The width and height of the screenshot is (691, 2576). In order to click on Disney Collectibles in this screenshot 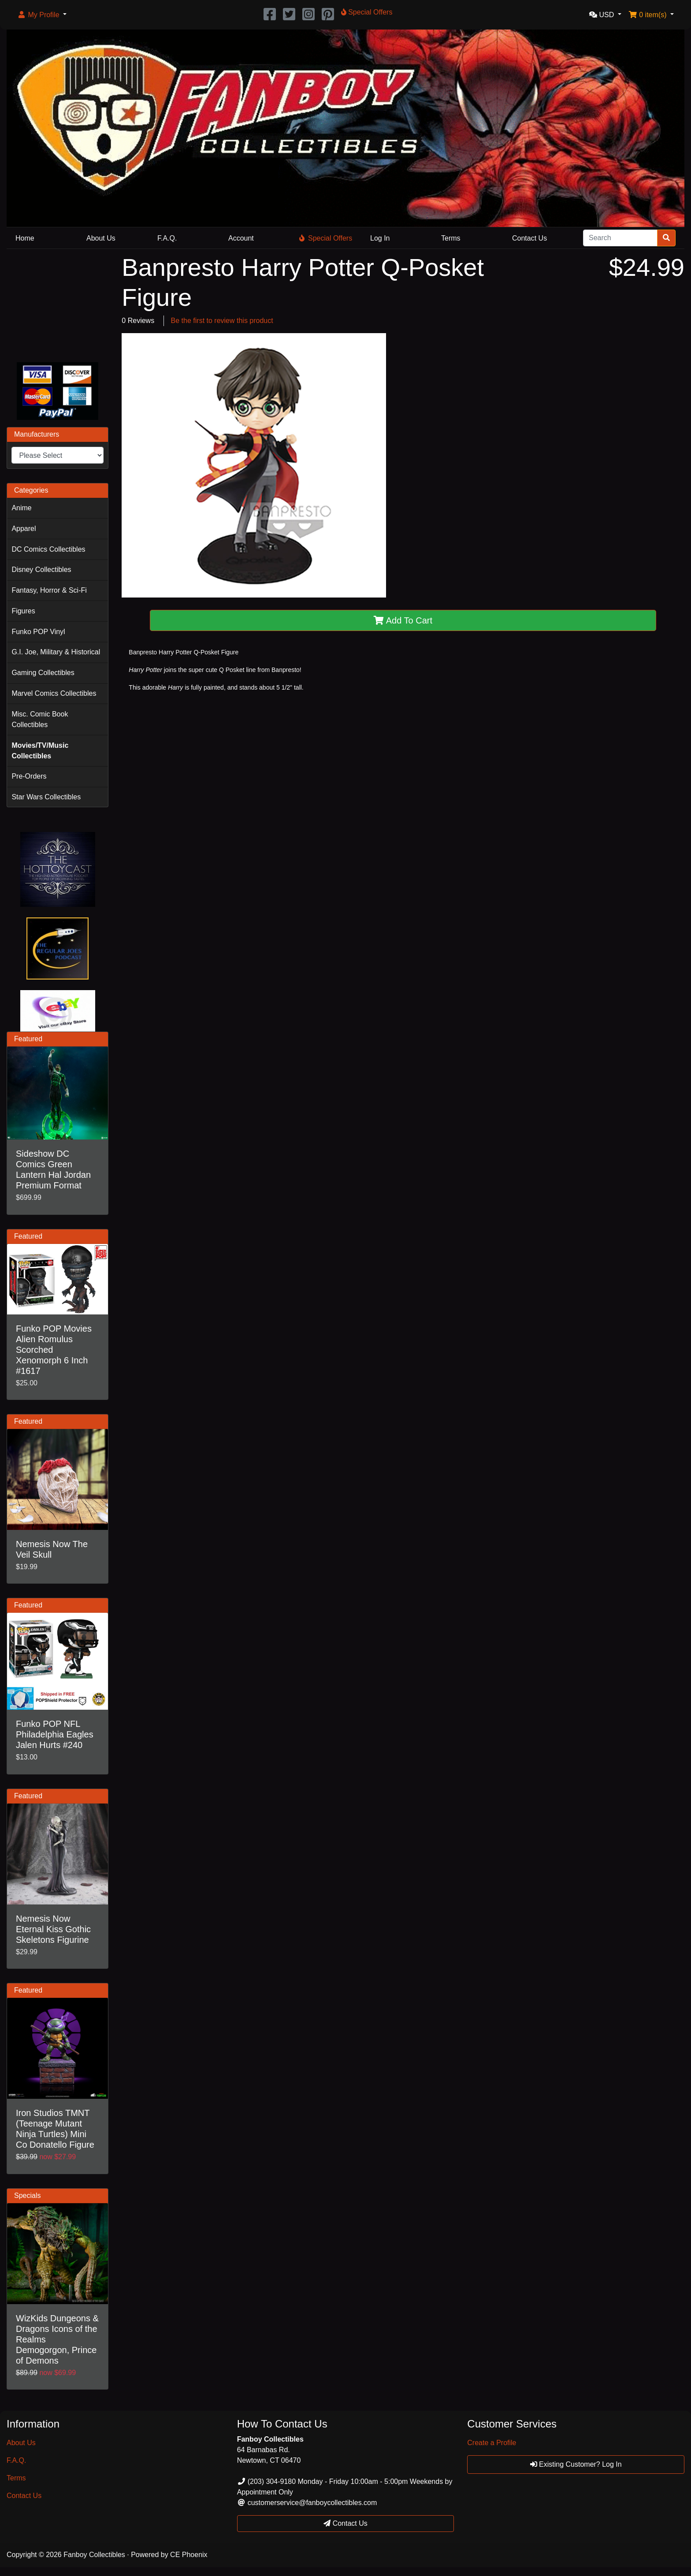, I will do `click(41, 569)`.